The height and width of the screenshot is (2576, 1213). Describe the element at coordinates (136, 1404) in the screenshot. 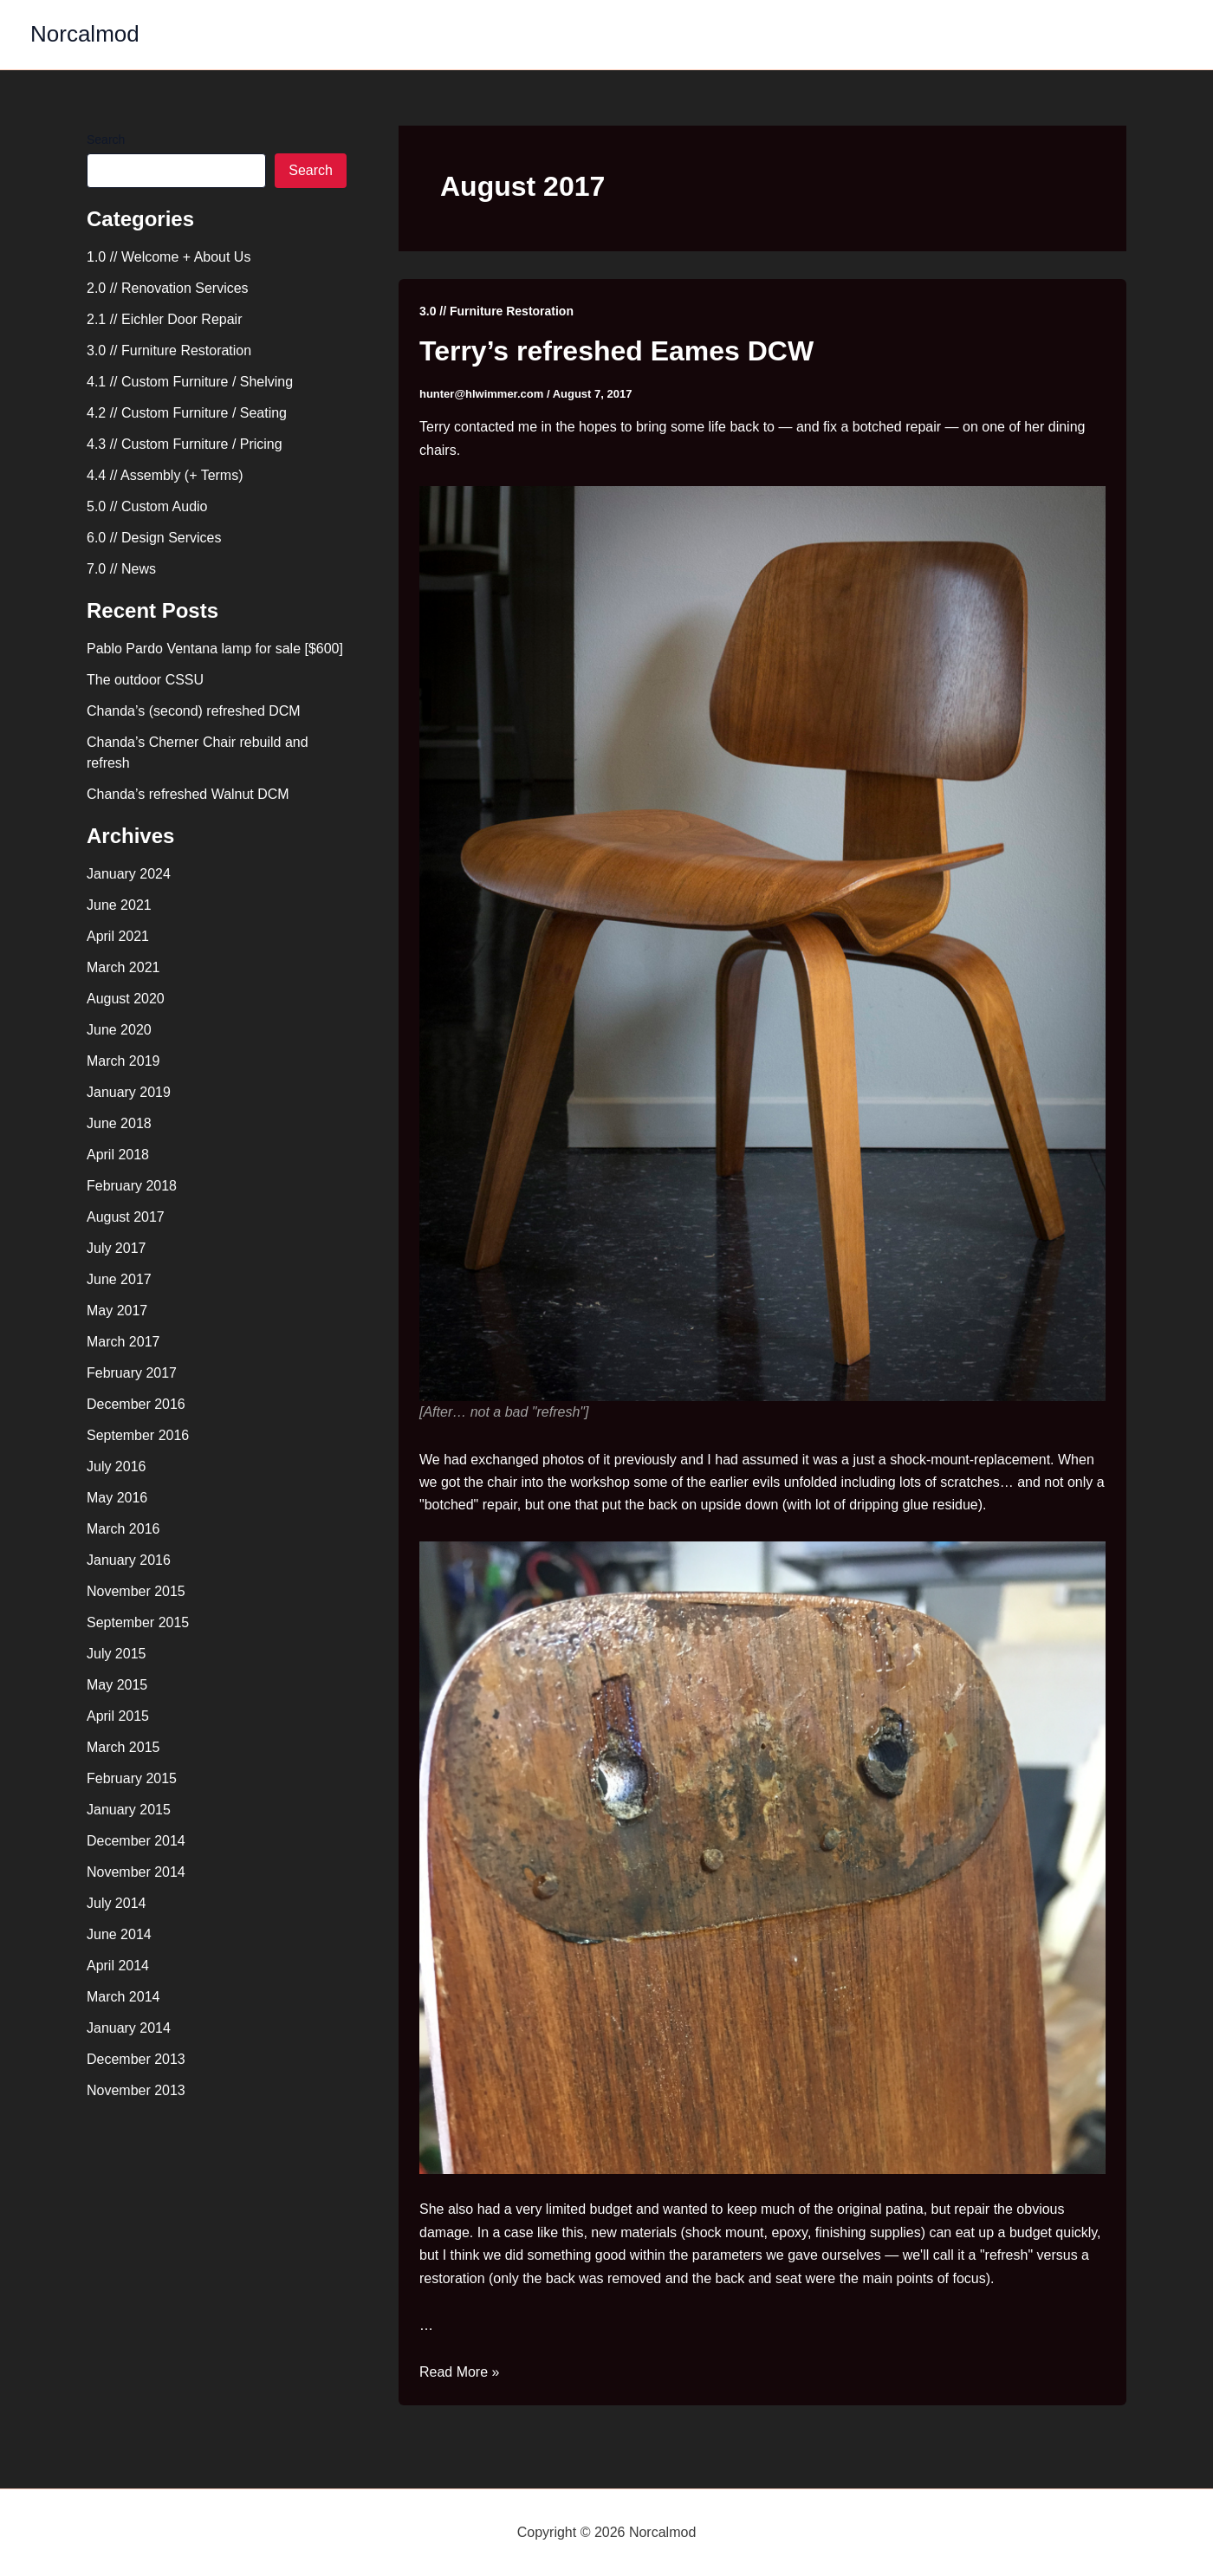

I see `December 2016` at that location.